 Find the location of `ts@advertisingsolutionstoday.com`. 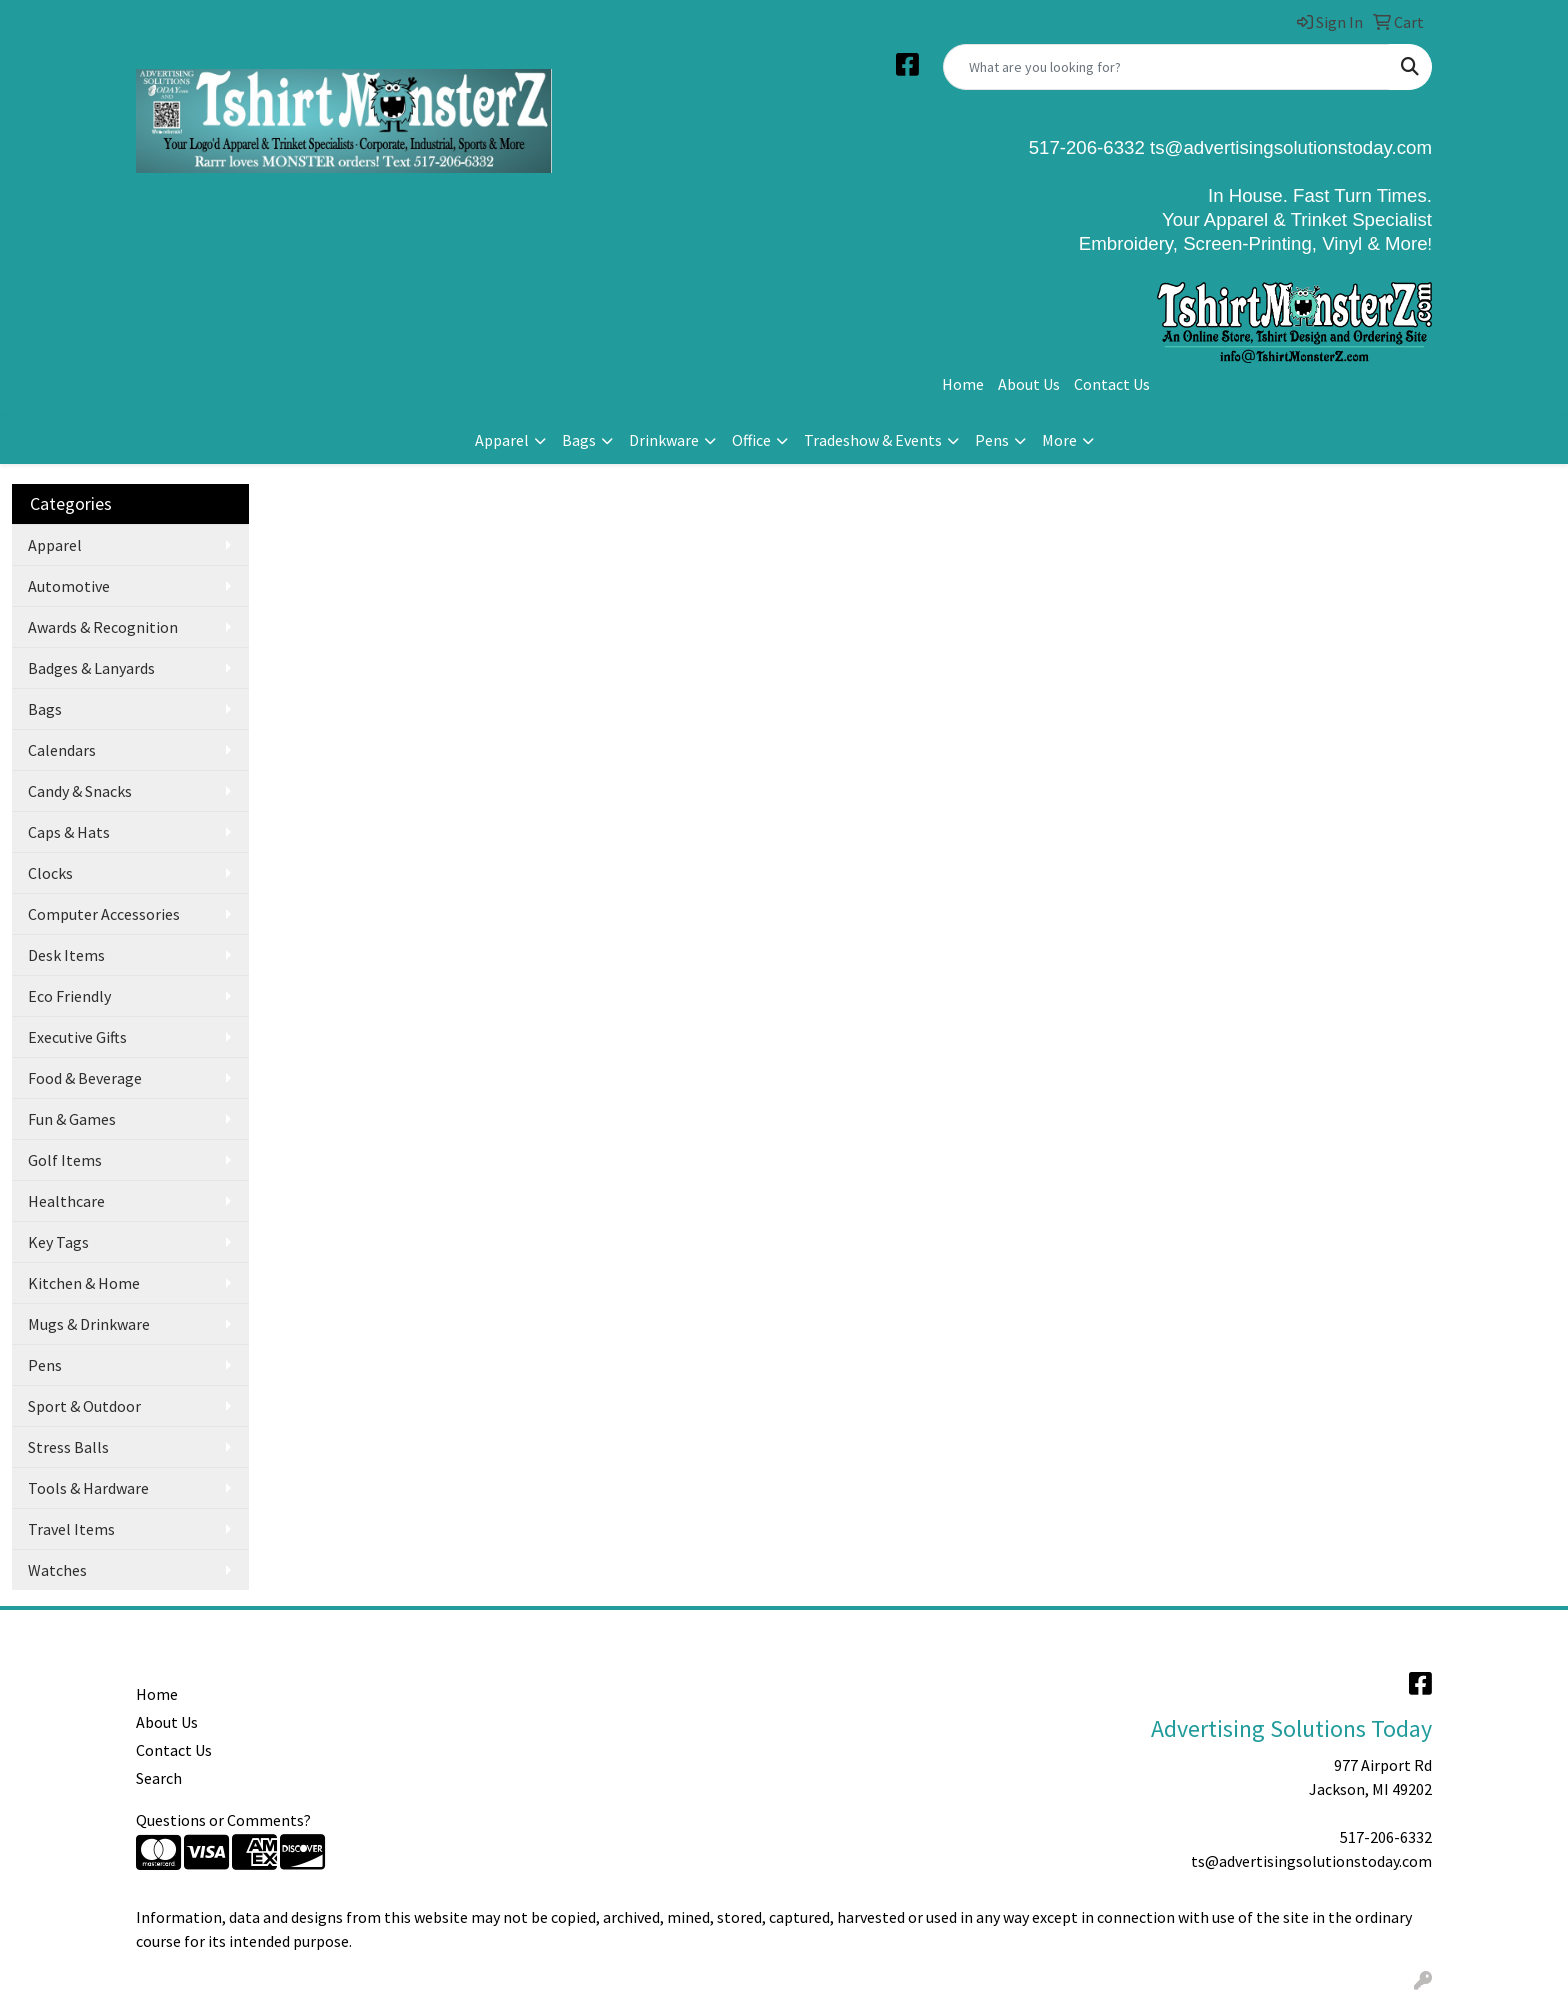

ts@advertisingsolutionstoday.com is located at coordinates (1288, 147).